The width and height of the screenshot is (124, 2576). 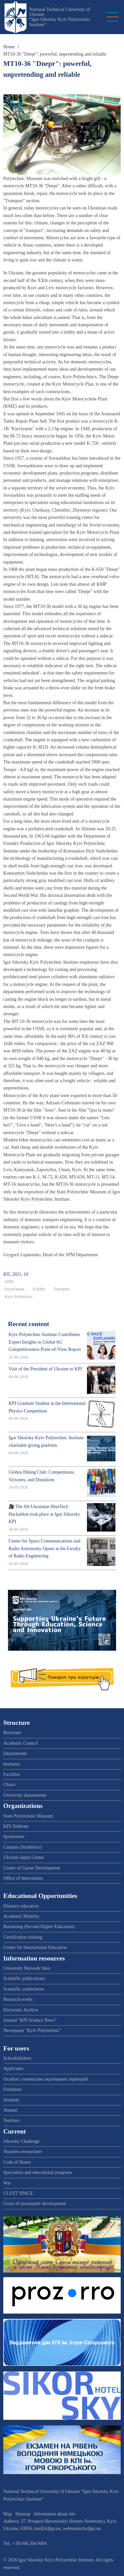 I want to click on Electronic Archive, so click(x=20, y=2009).